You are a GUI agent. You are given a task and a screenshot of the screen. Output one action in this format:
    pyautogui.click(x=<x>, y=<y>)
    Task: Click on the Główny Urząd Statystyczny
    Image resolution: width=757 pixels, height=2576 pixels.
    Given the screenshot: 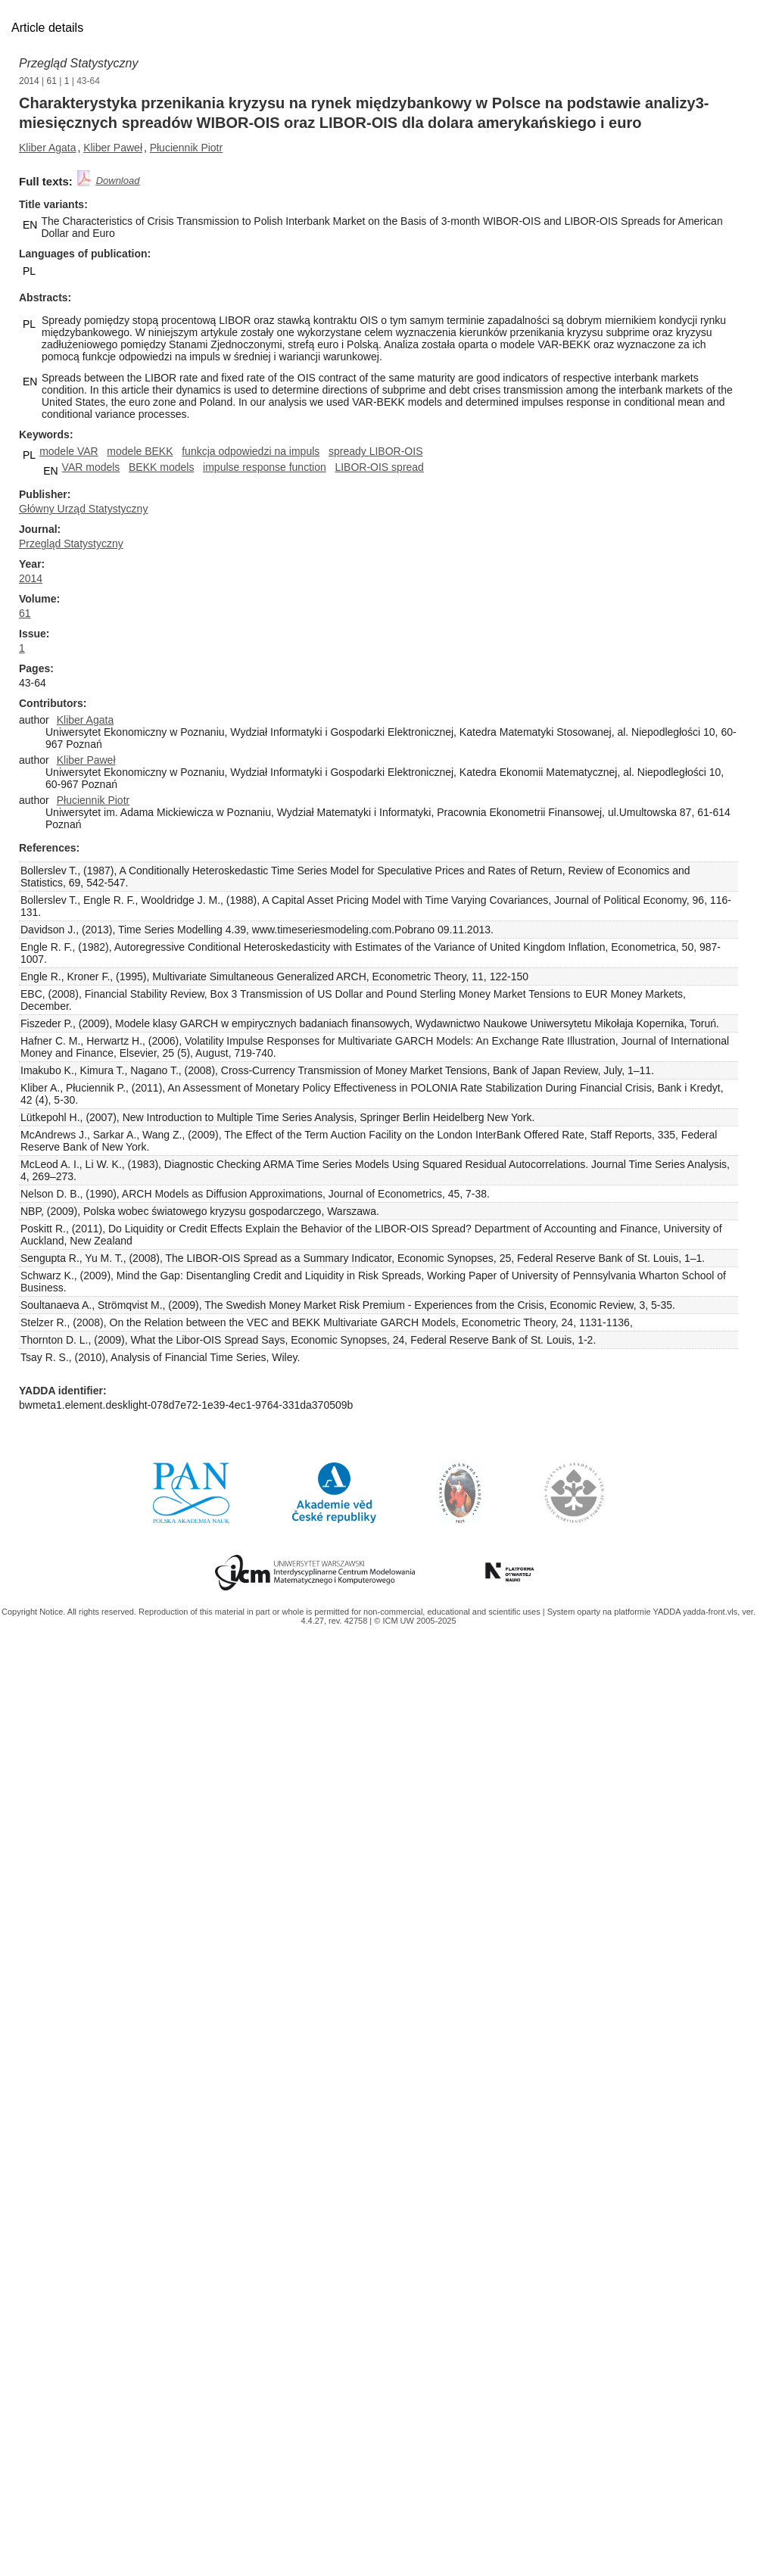 What is the action you would take?
    pyautogui.click(x=83, y=509)
    